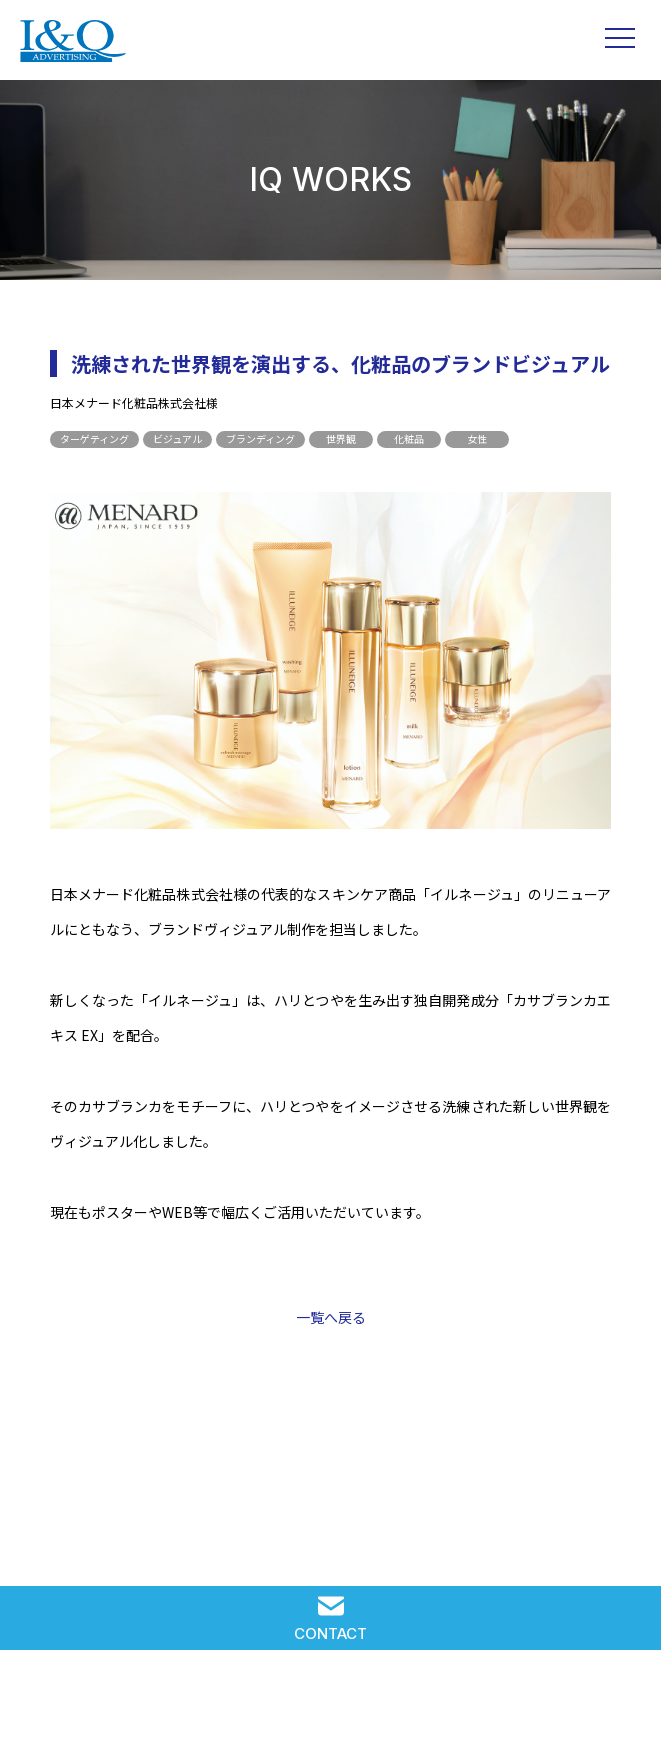 The height and width of the screenshot is (1749, 661). Describe the element at coordinates (331, 1317) in the screenshot. I see `一覧へ戻る` at that location.